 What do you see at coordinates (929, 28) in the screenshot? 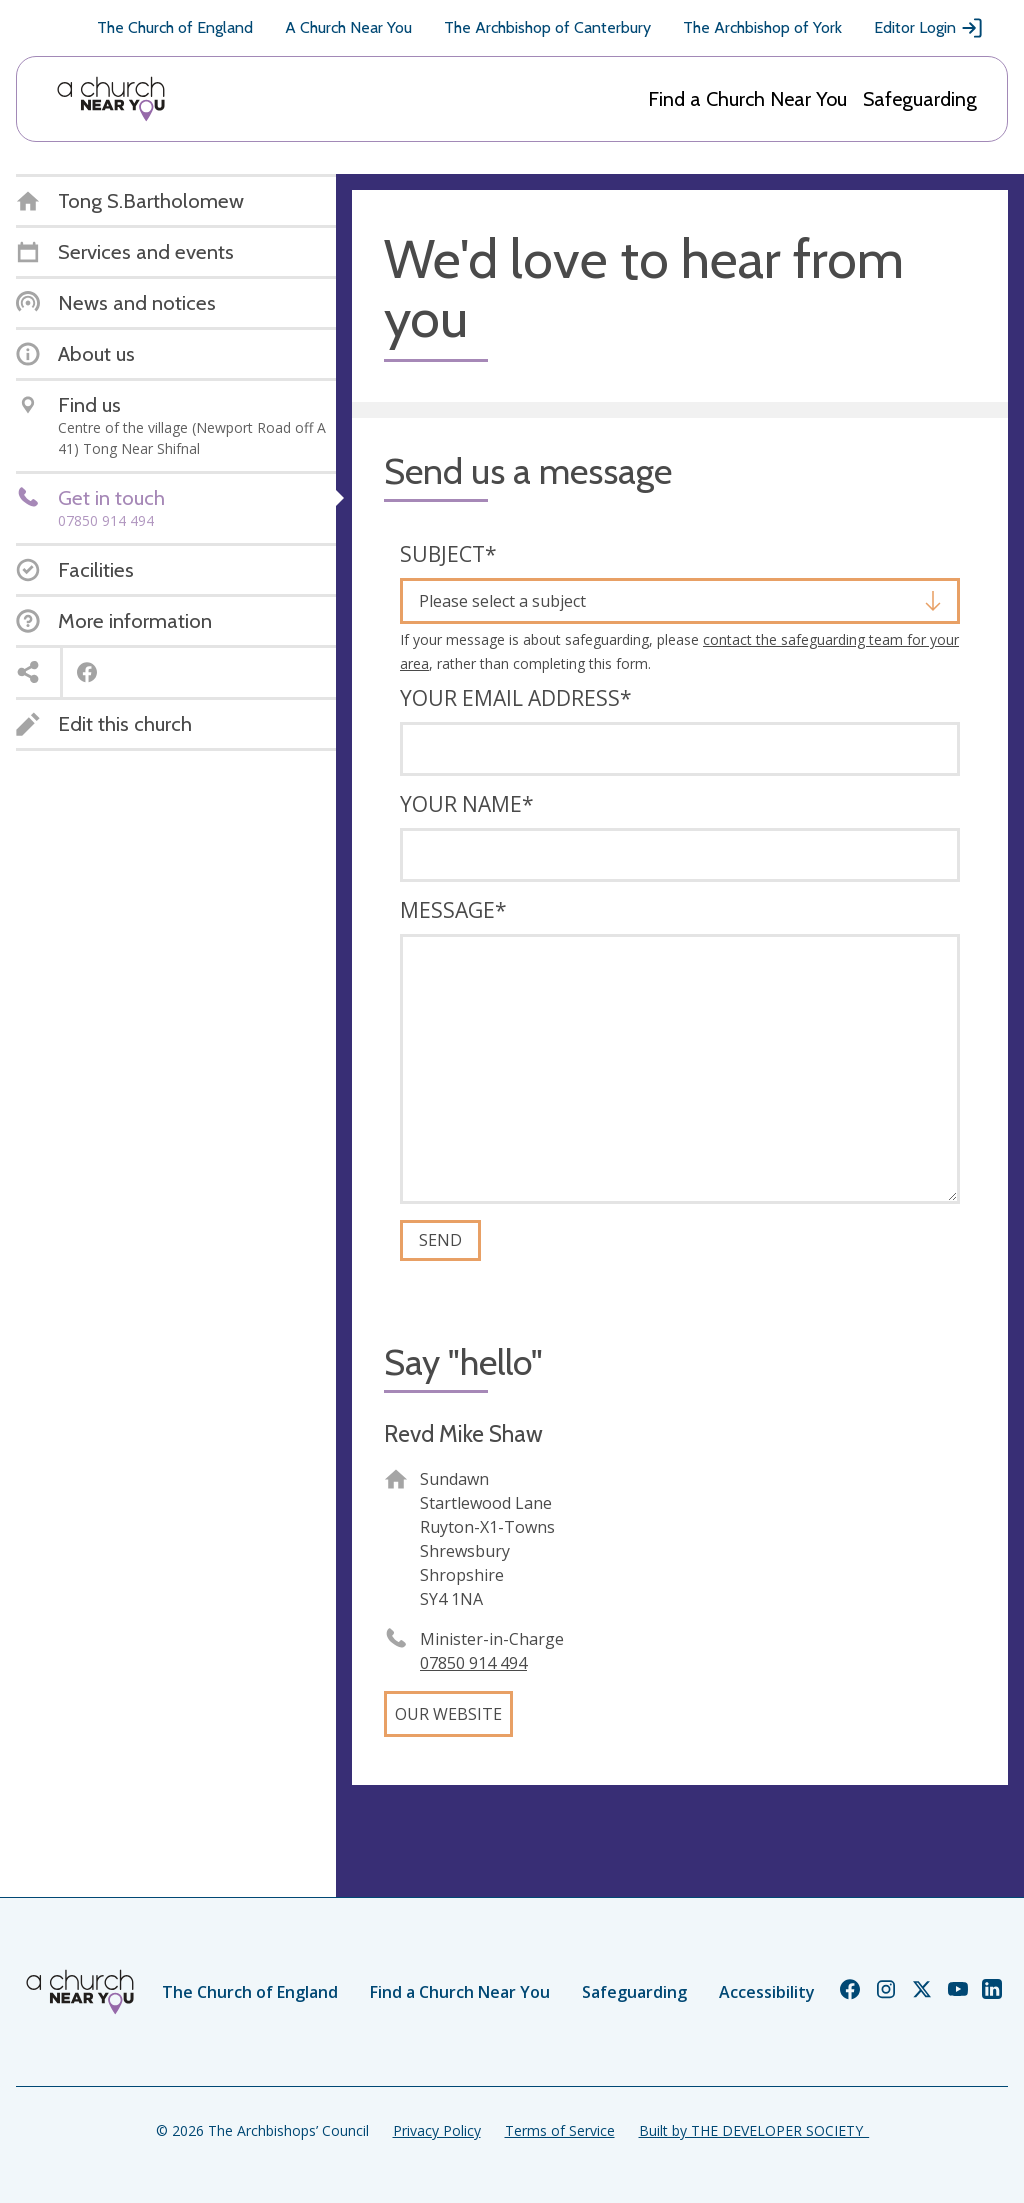
I see `Editor Login` at bounding box center [929, 28].